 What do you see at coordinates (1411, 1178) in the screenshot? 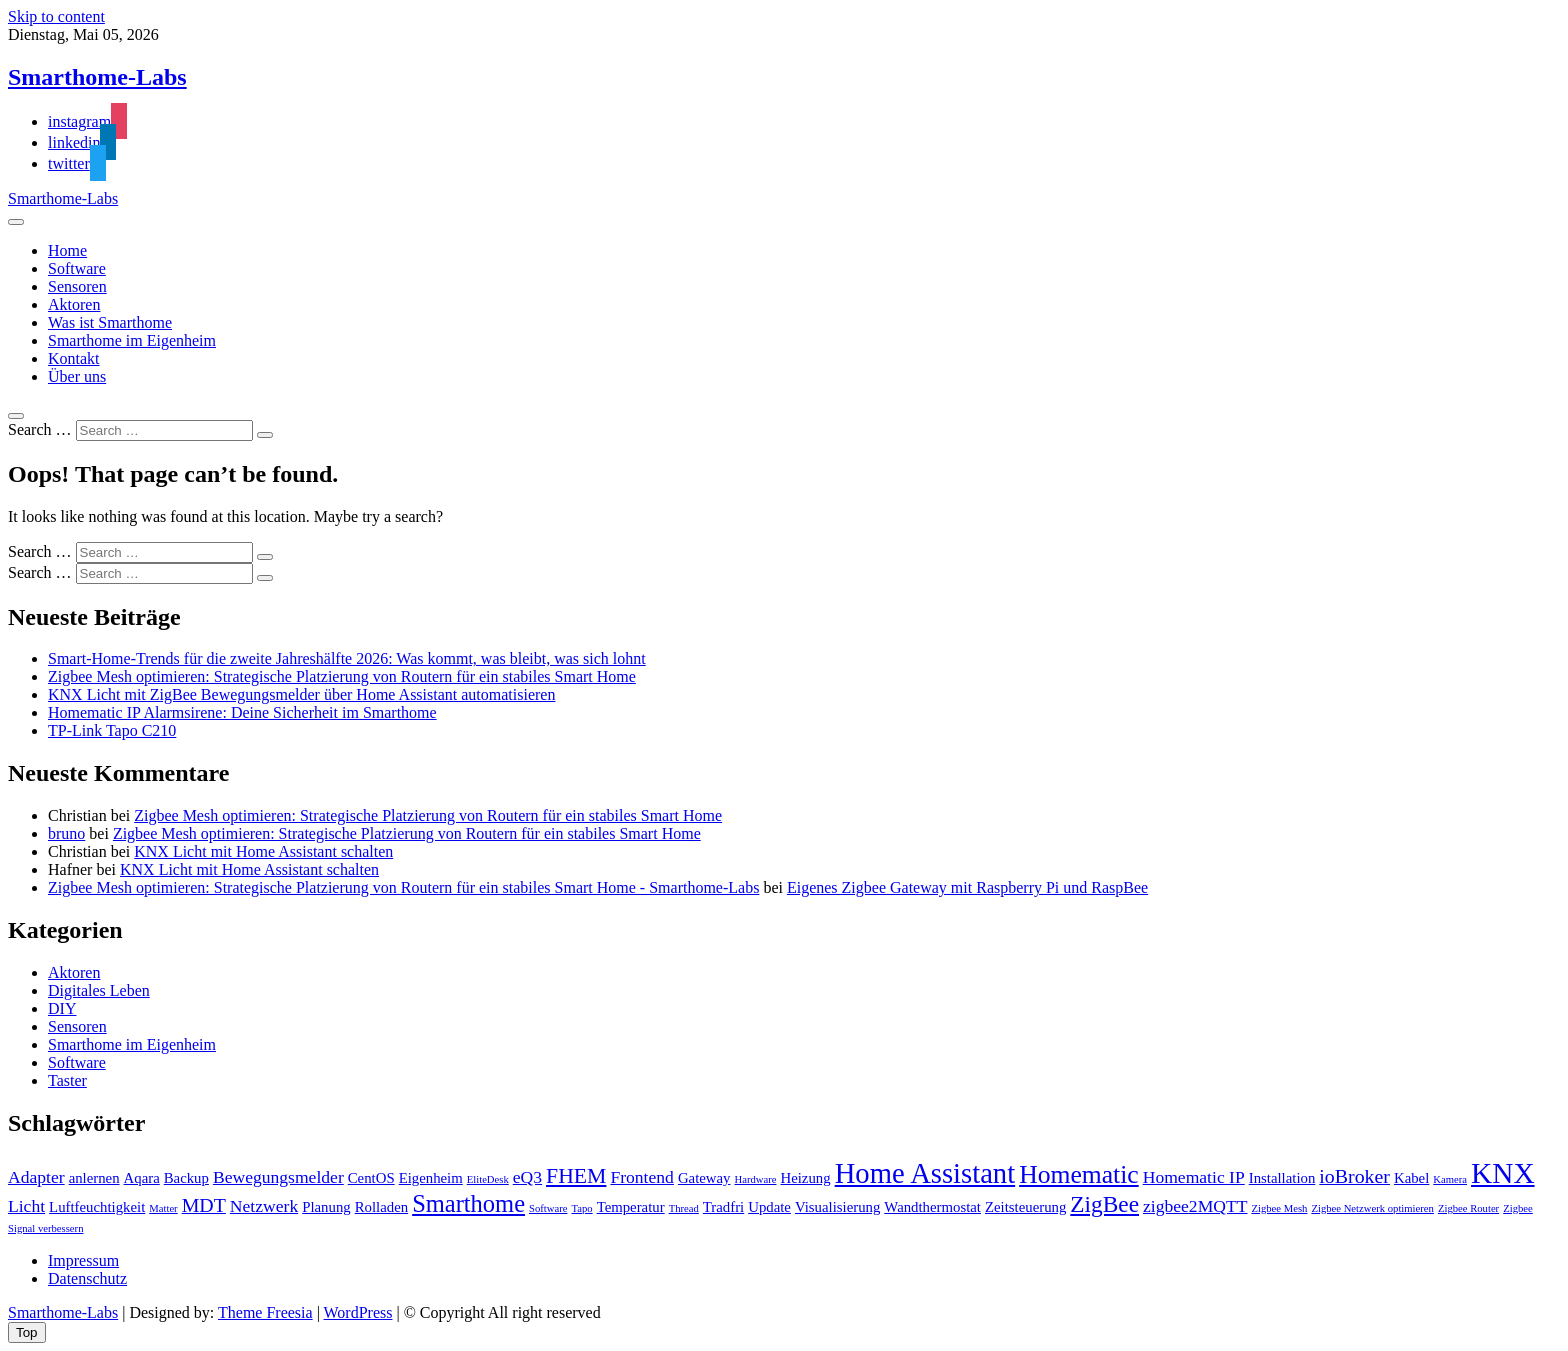
I see `Kabel [Kabel (2 Einträge)]` at bounding box center [1411, 1178].